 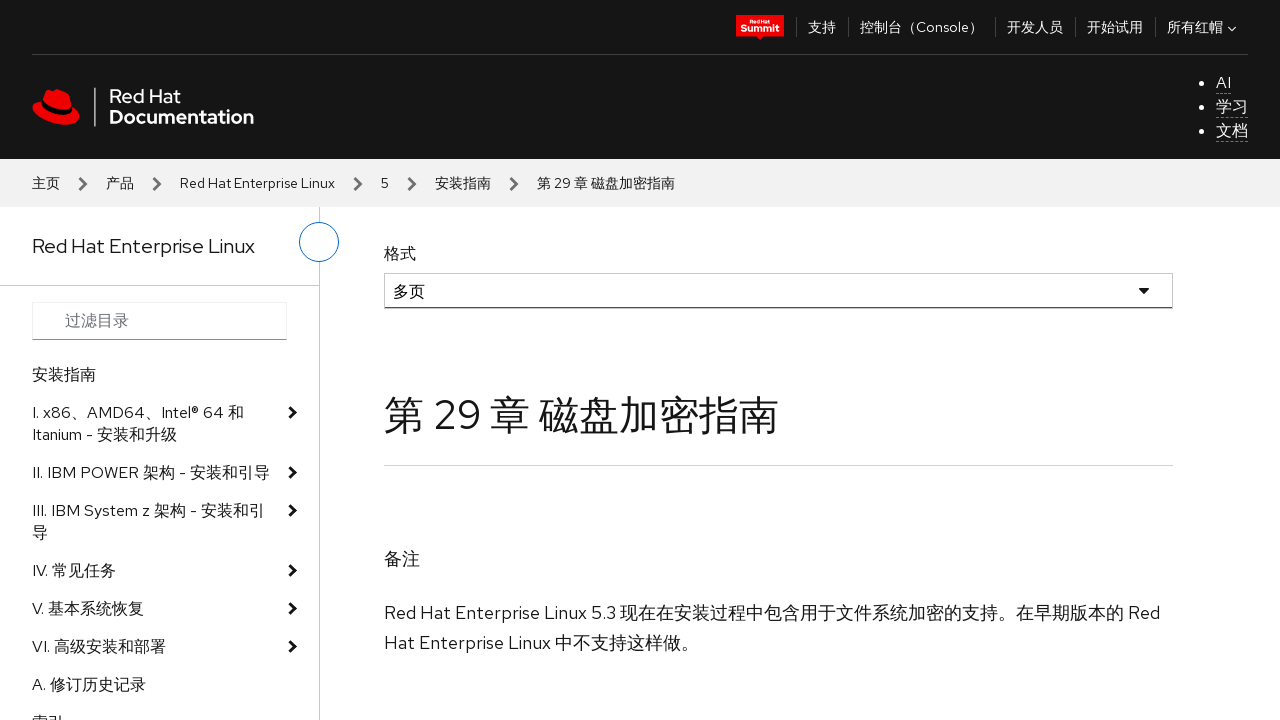 I want to click on IV. 常见任务, so click(x=74, y=570).